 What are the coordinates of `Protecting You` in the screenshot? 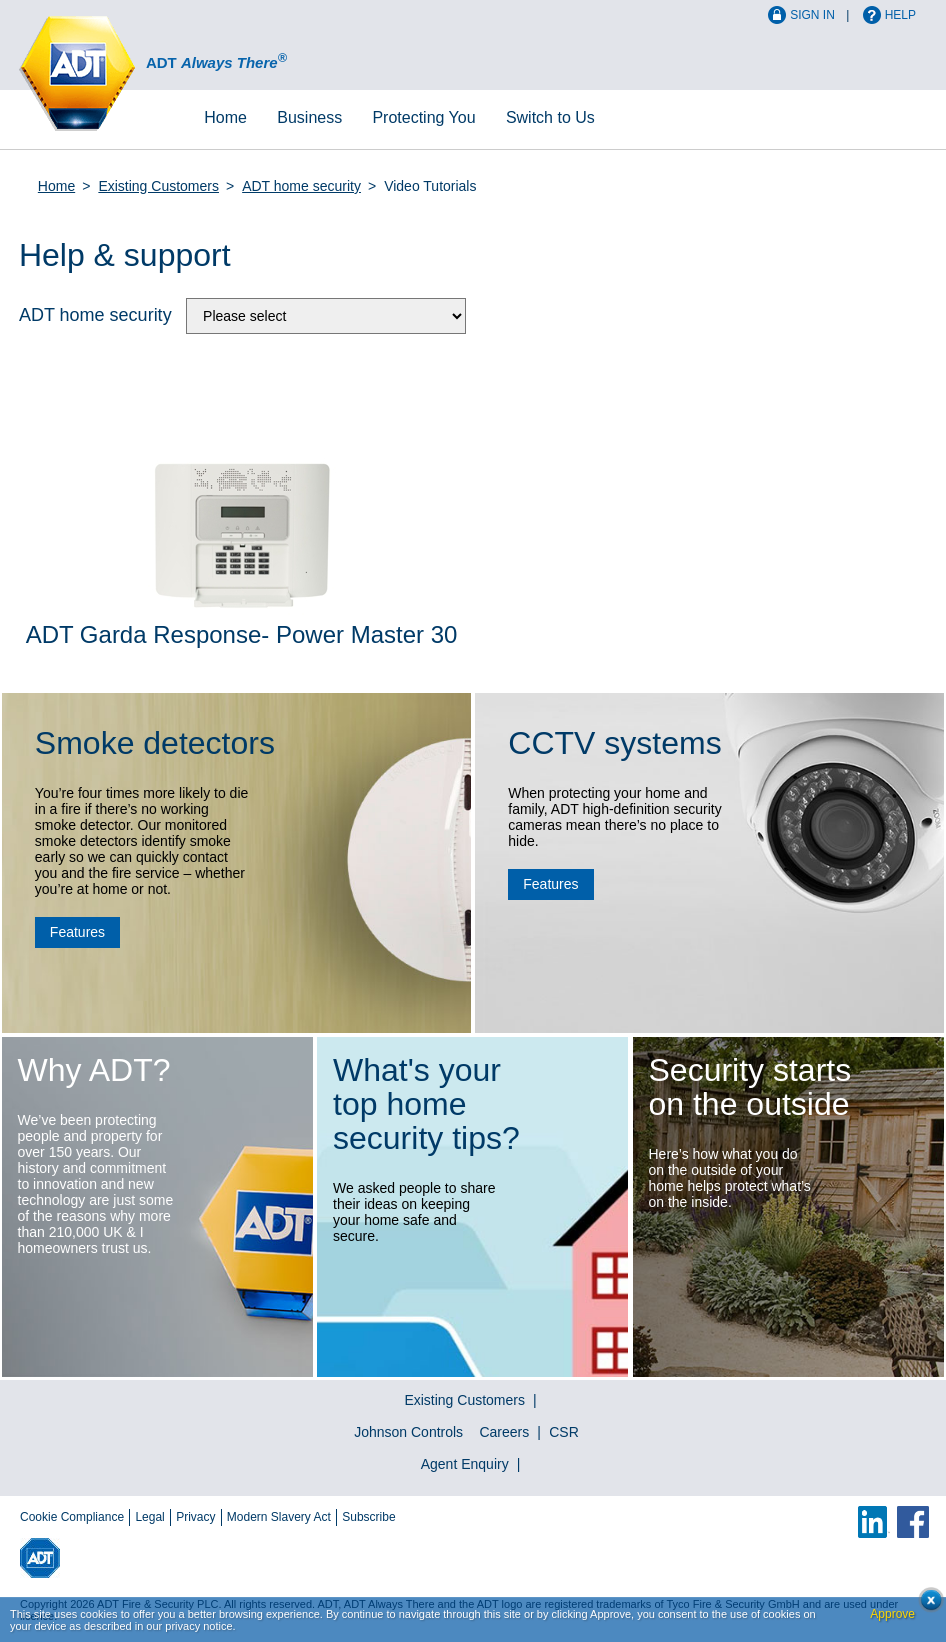 It's located at (423, 117).